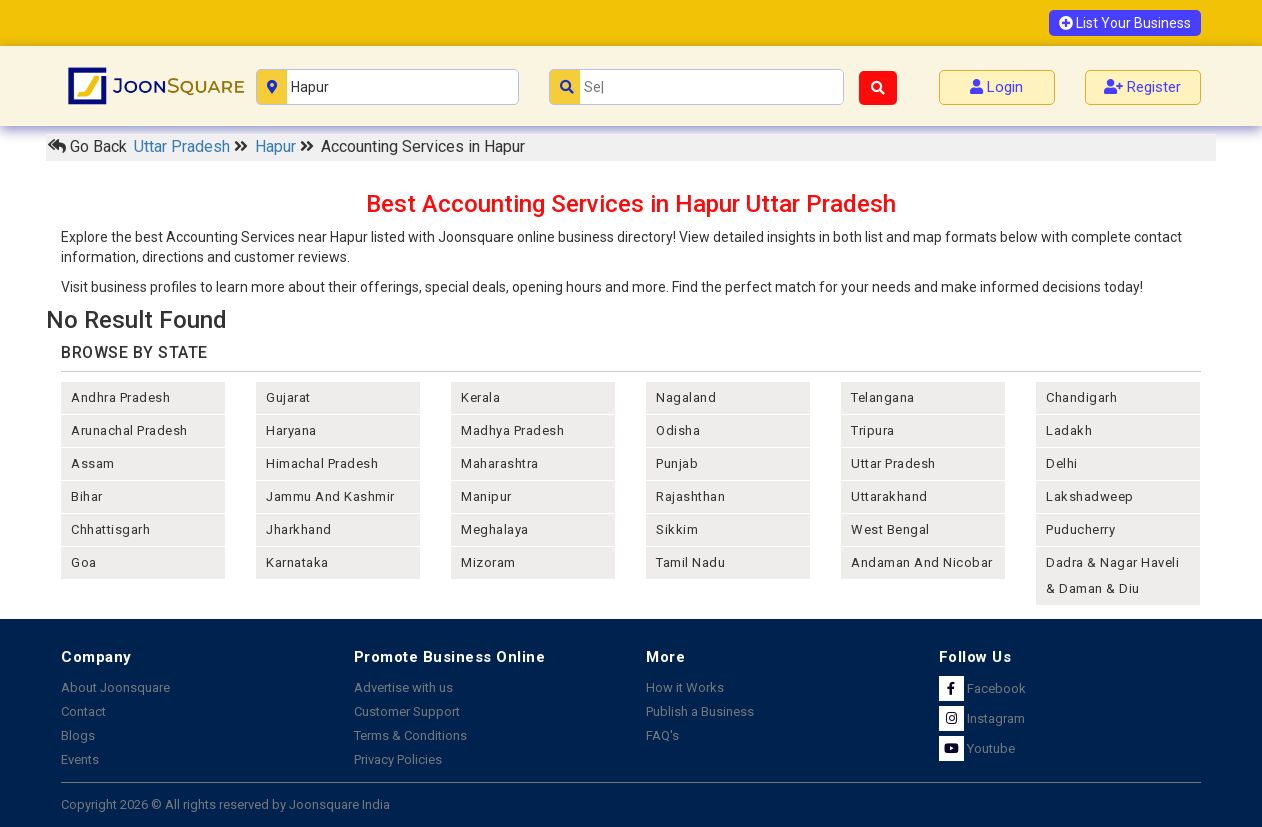 Image resolution: width=1262 pixels, height=827 pixels. What do you see at coordinates (480, 397) in the screenshot?
I see `kerala` at bounding box center [480, 397].